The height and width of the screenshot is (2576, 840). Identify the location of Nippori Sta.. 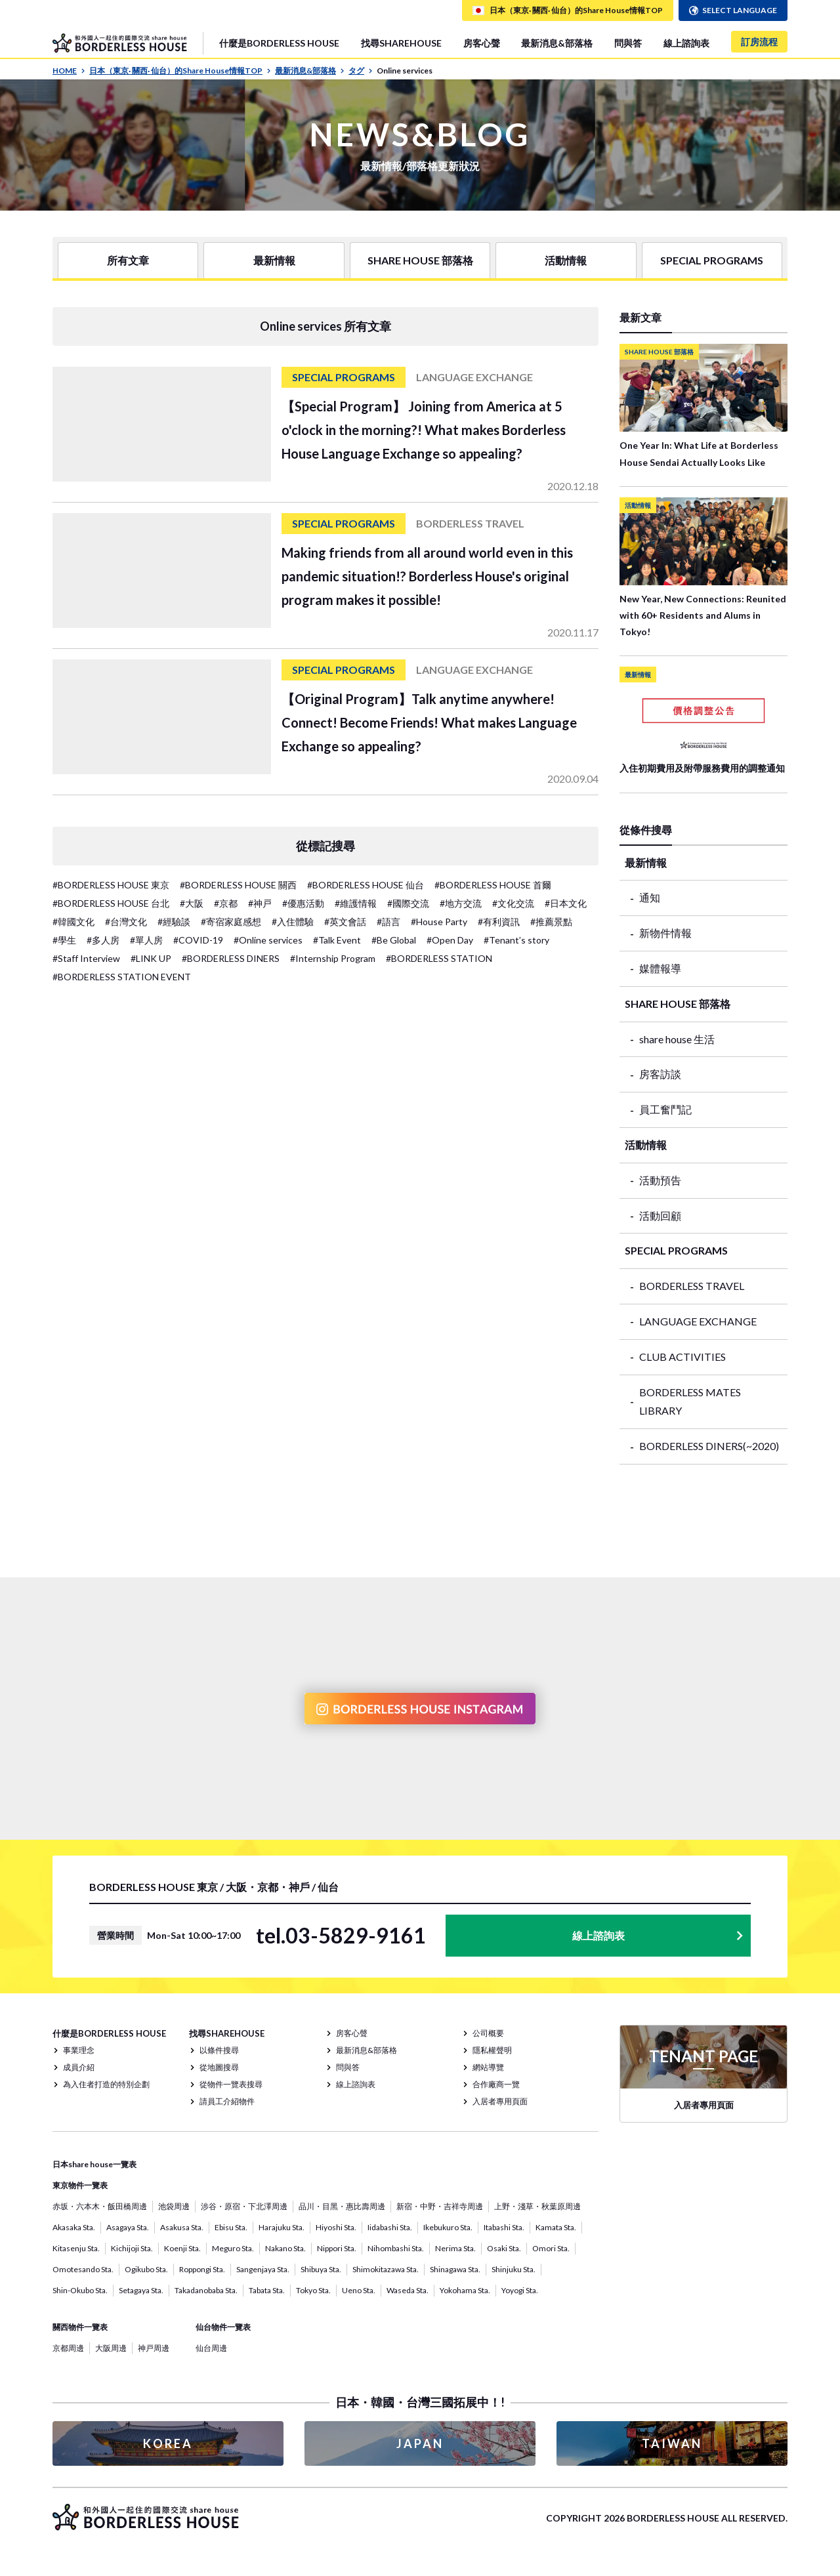
(336, 2248).